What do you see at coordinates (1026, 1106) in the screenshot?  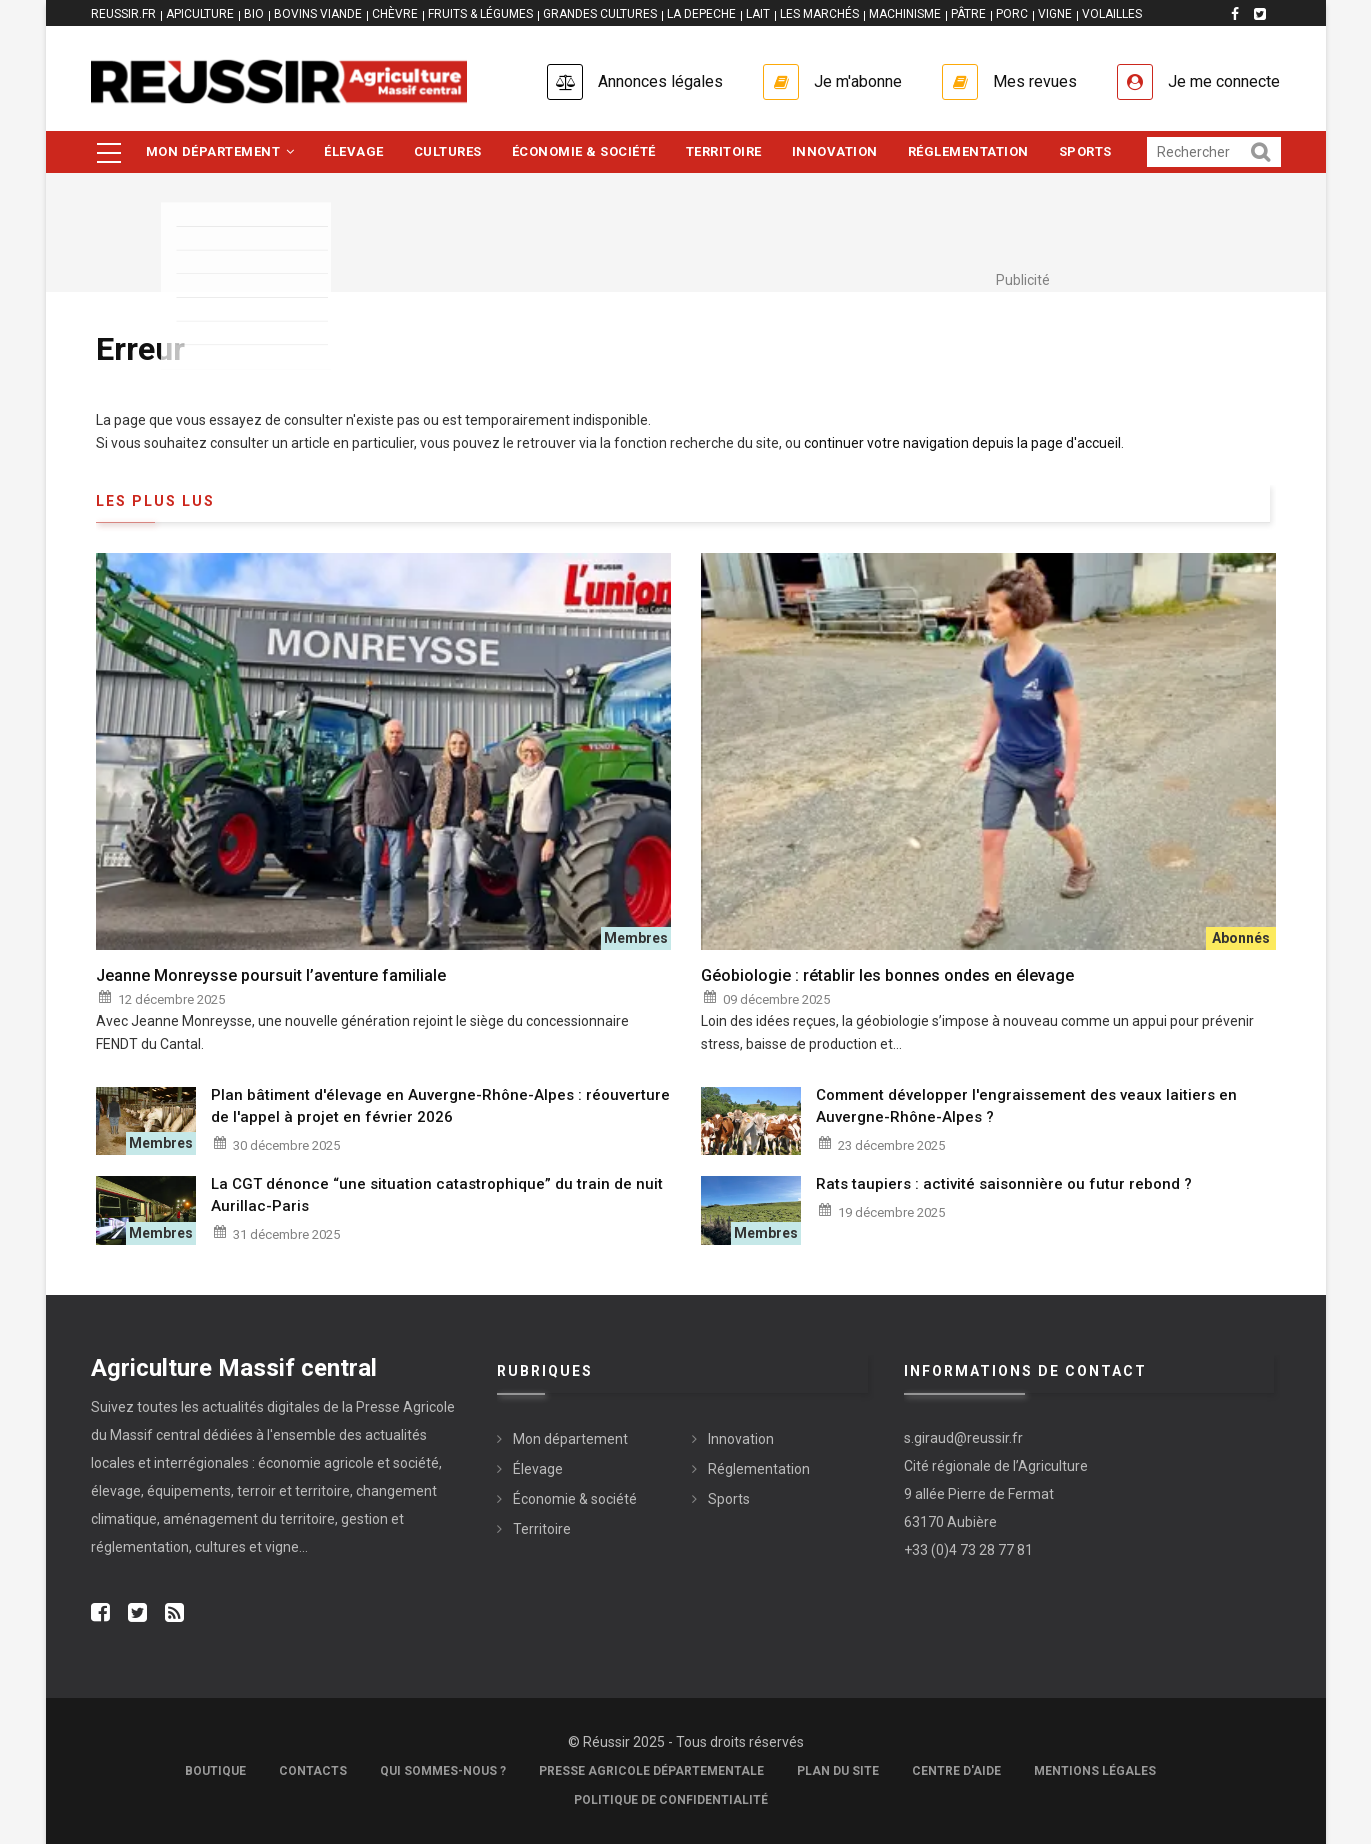 I see `Comment développer l'engraissement des veaux laitiers en Auvergne-Rhône-Alpes ?` at bounding box center [1026, 1106].